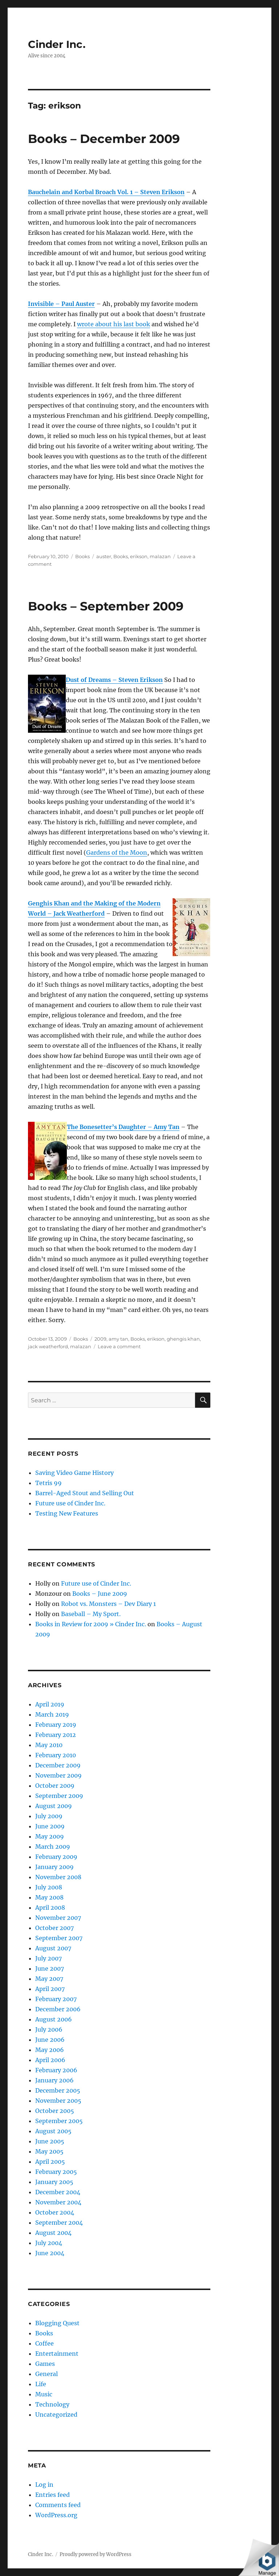 The height and width of the screenshot is (2576, 279). Describe the element at coordinates (54, 2212) in the screenshot. I see `October 2004` at that location.